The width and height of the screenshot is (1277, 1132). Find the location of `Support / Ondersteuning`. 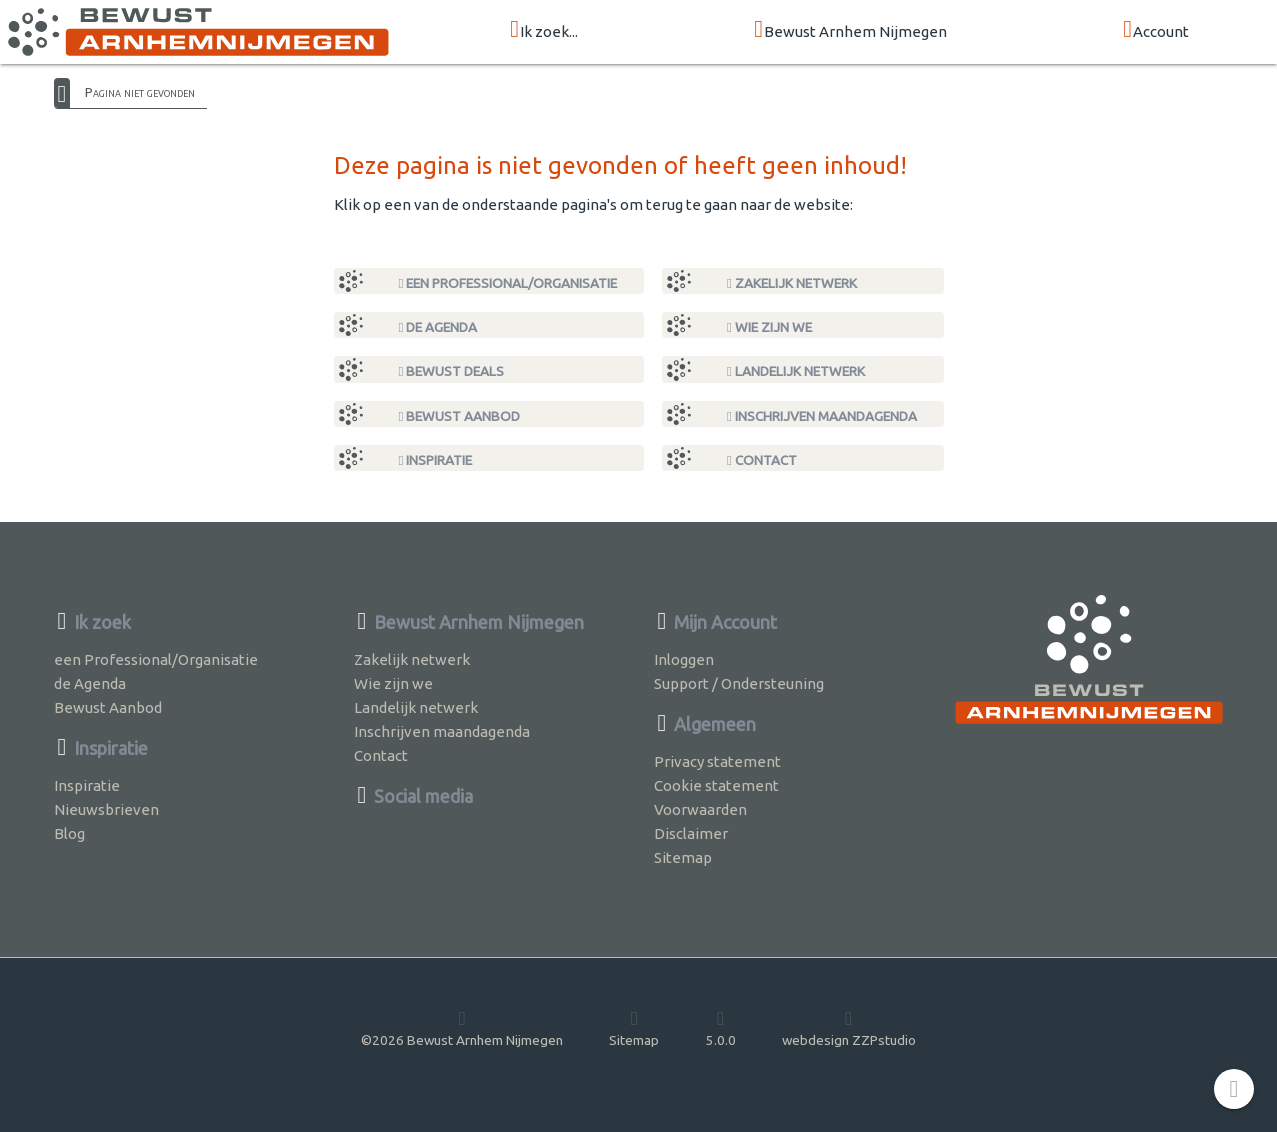

Support / Ondersteuning is located at coordinates (739, 683).